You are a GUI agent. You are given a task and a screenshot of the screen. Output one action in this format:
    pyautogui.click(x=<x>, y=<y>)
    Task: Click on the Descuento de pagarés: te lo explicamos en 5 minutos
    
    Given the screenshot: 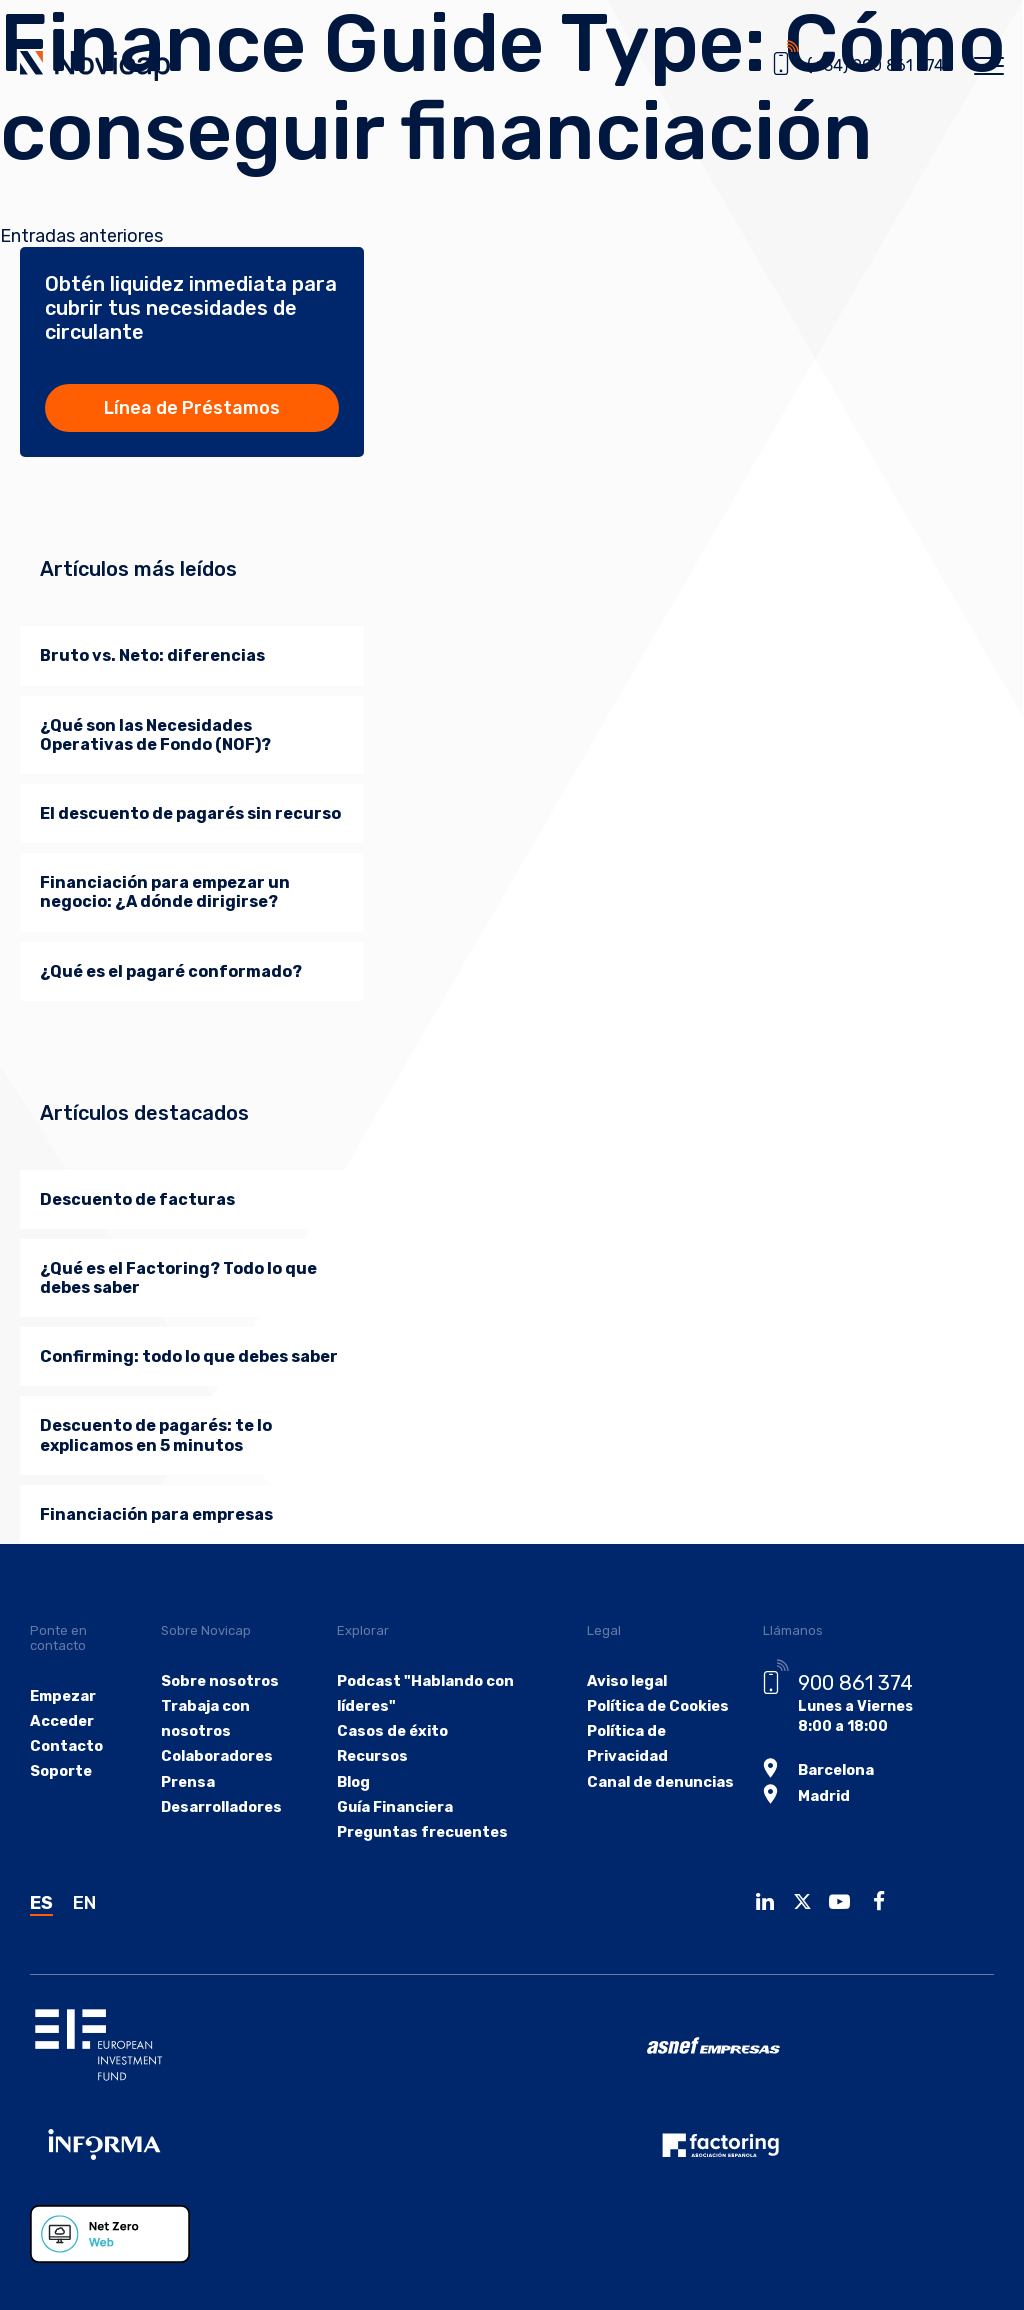 What is the action you would take?
    pyautogui.click(x=156, y=1435)
    